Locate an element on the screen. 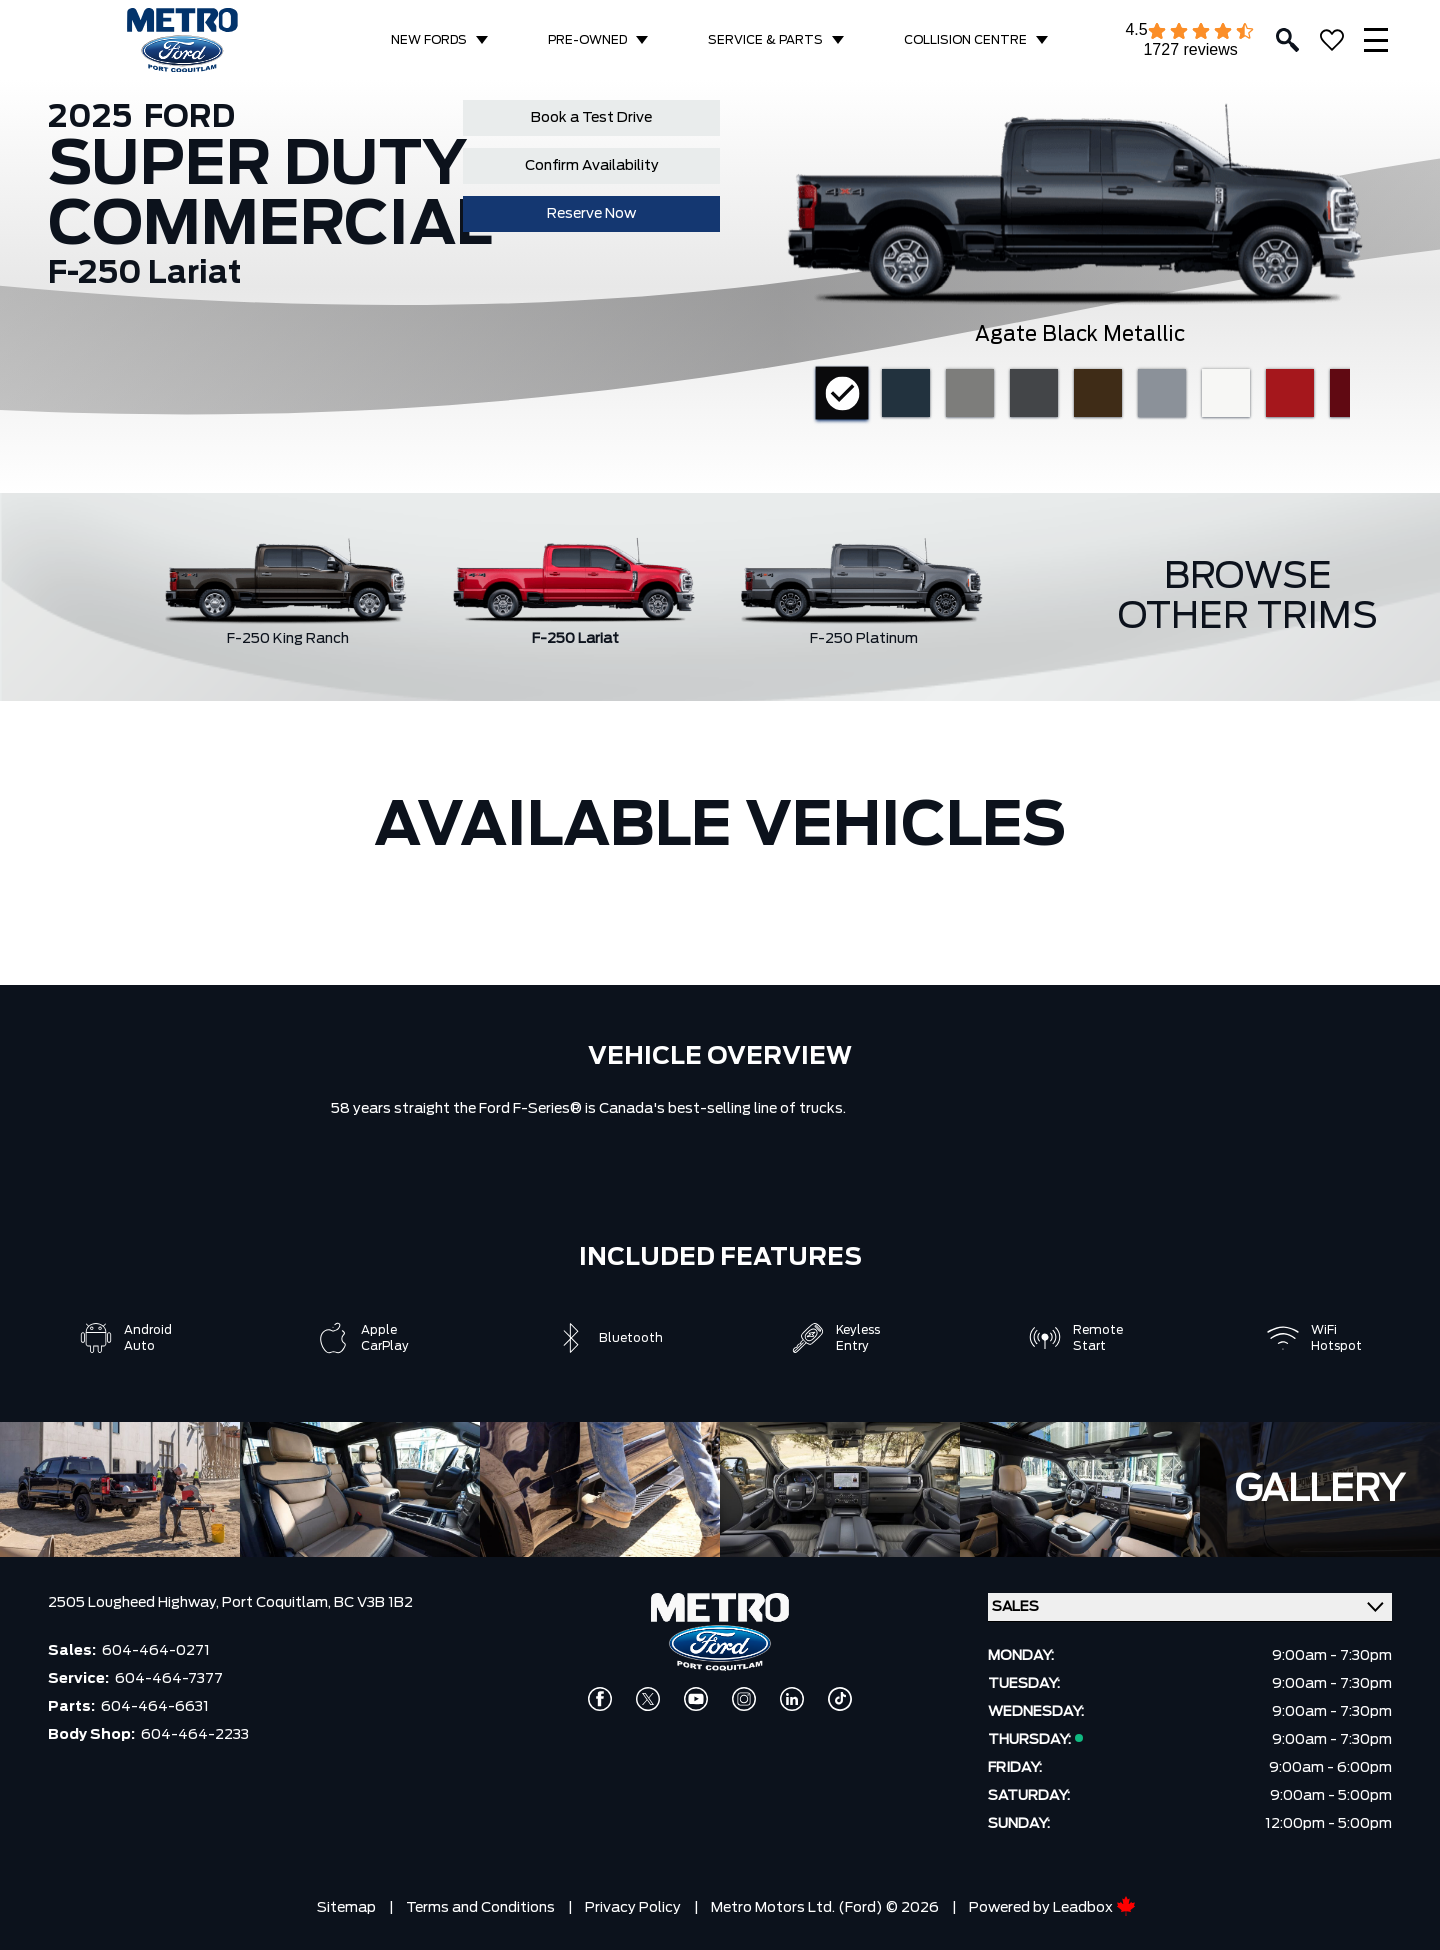  NEW FORDS is located at coordinates (429, 40).